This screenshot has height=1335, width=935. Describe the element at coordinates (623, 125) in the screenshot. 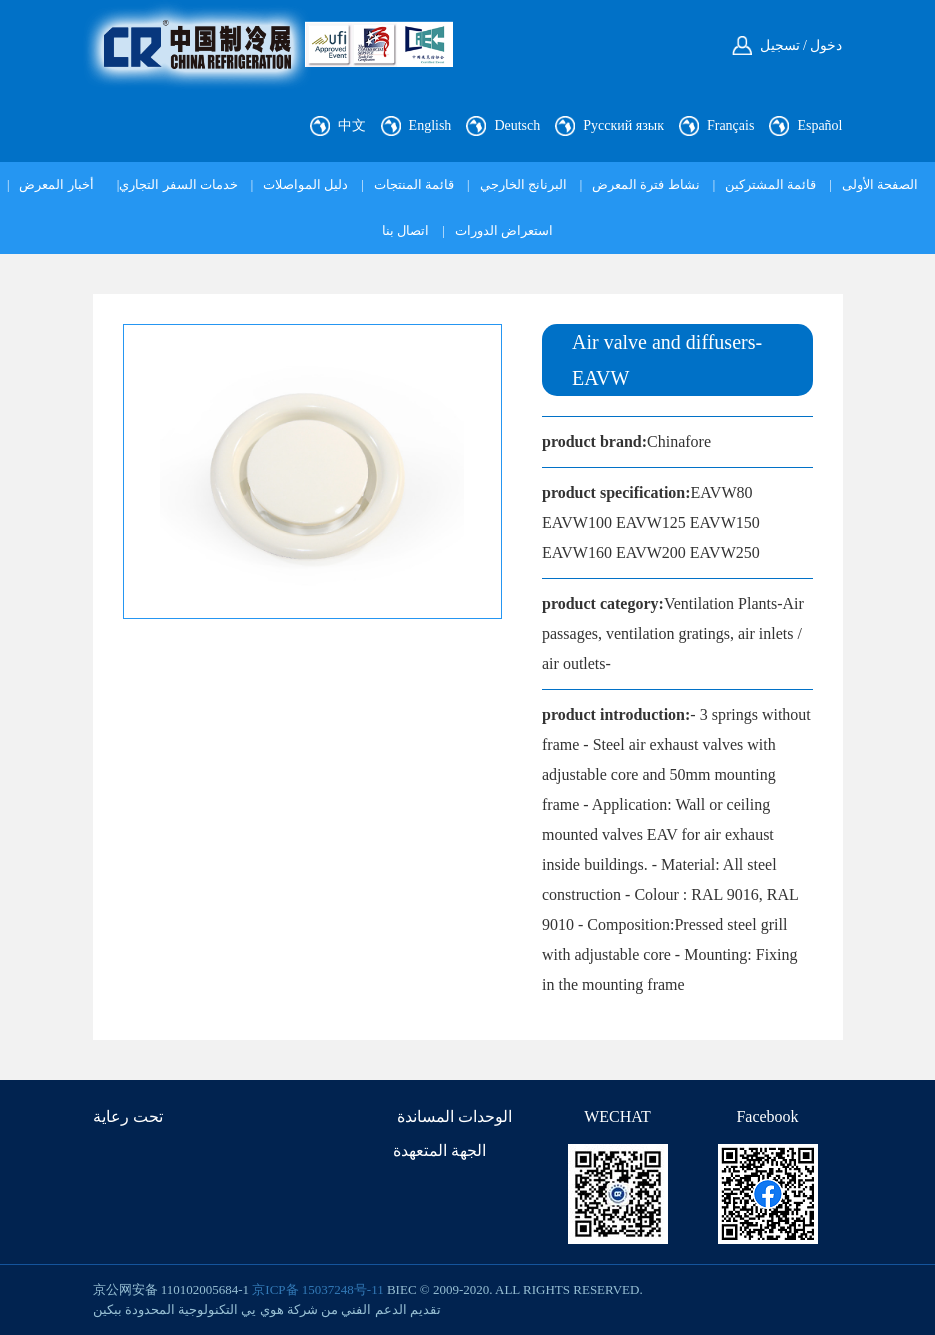

I see `Русский язык` at that location.